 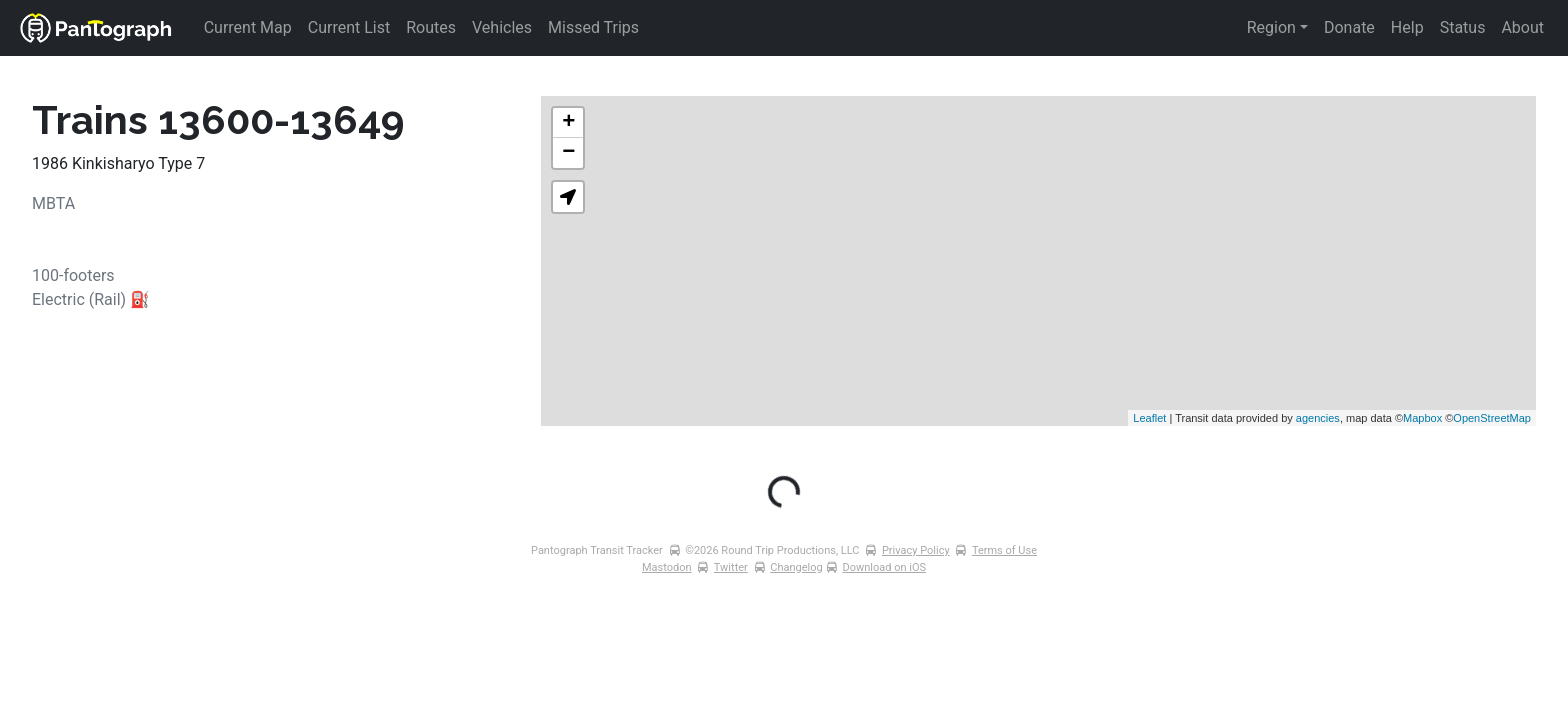 I want to click on Donate, so click(x=1349, y=27).